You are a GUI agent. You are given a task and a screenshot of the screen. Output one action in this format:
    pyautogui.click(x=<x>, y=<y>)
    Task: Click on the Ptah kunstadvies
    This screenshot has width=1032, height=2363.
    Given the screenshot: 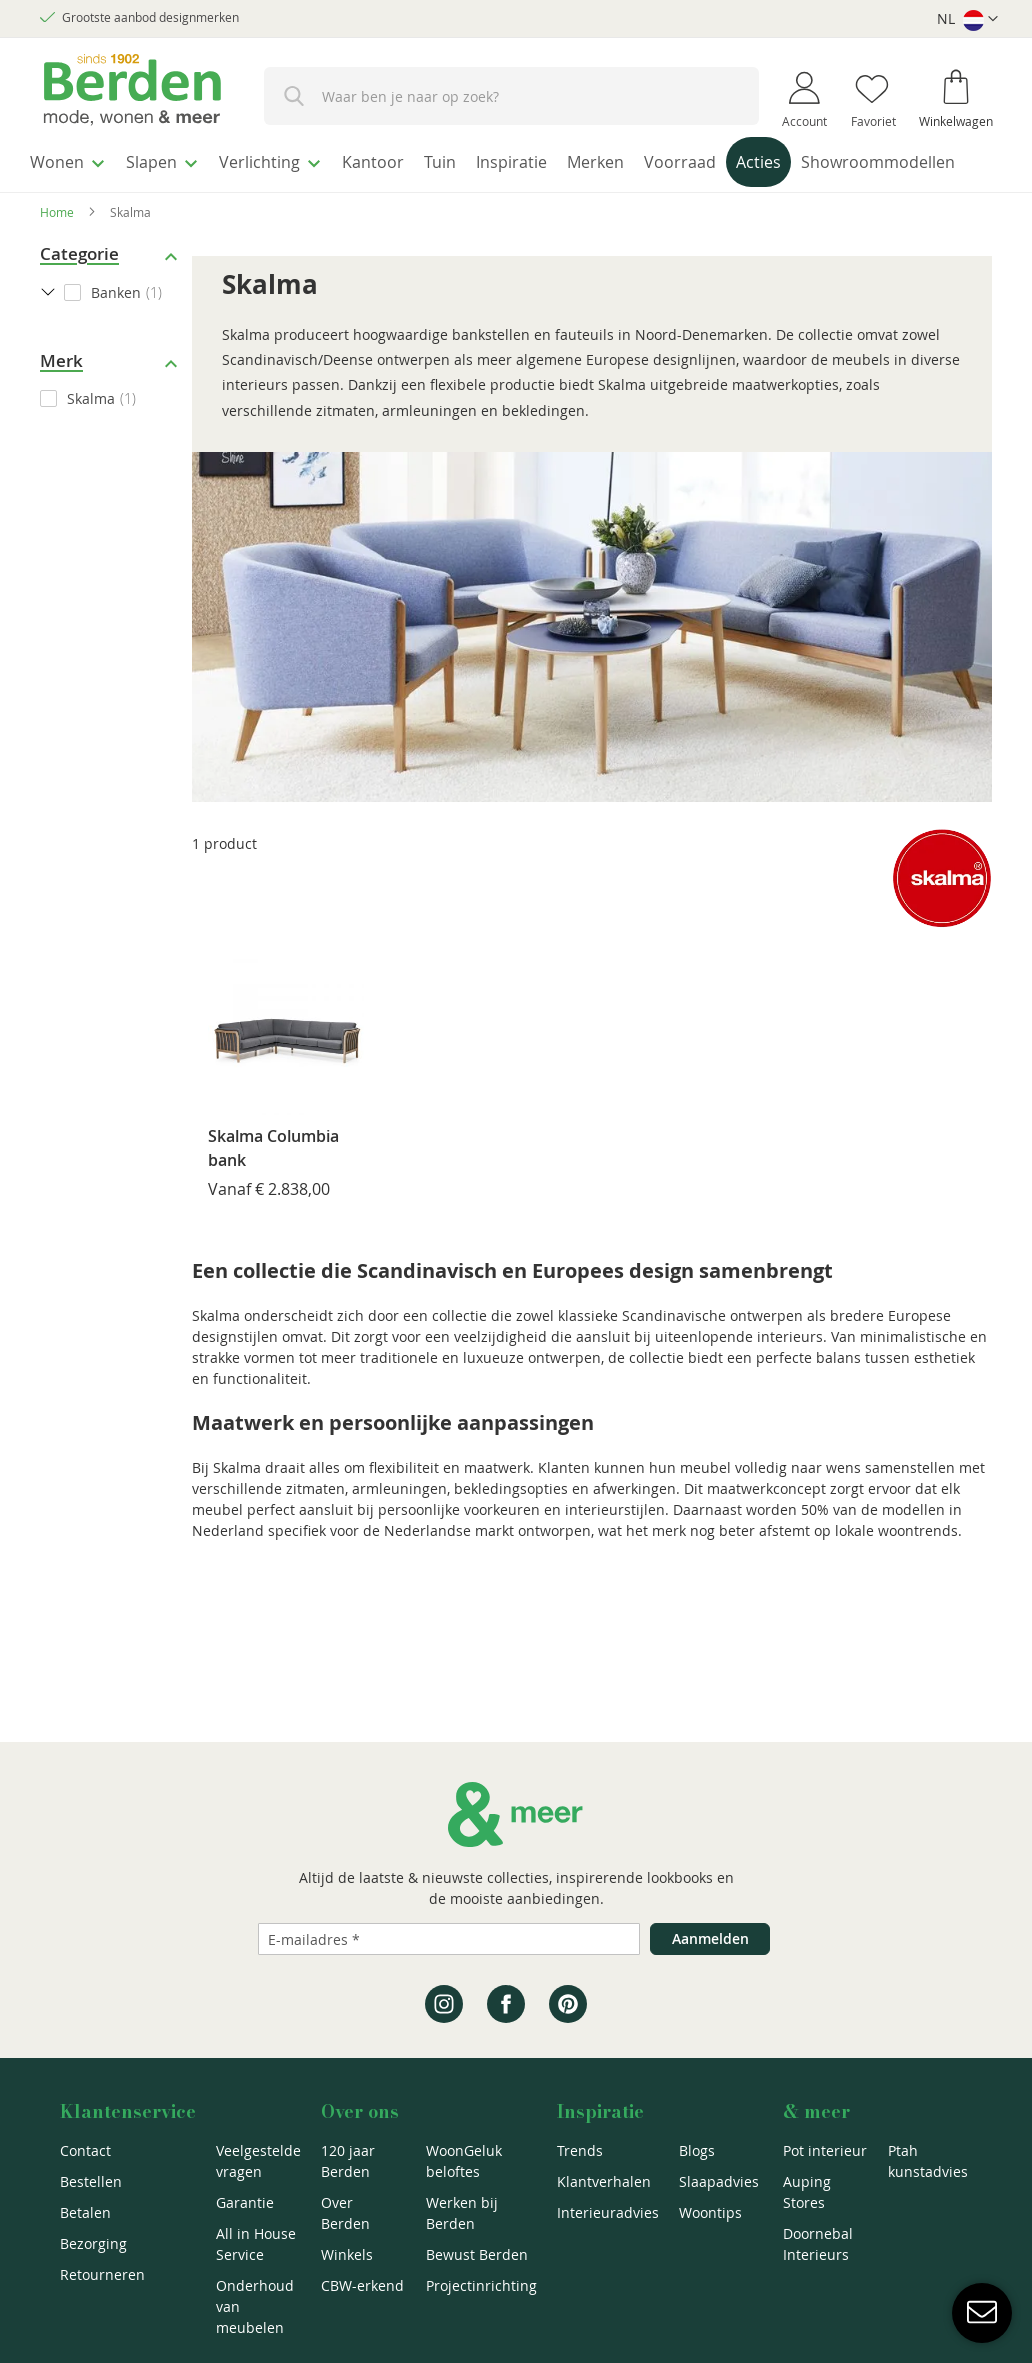 What is the action you would take?
    pyautogui.click(x=928, y=2161)
    